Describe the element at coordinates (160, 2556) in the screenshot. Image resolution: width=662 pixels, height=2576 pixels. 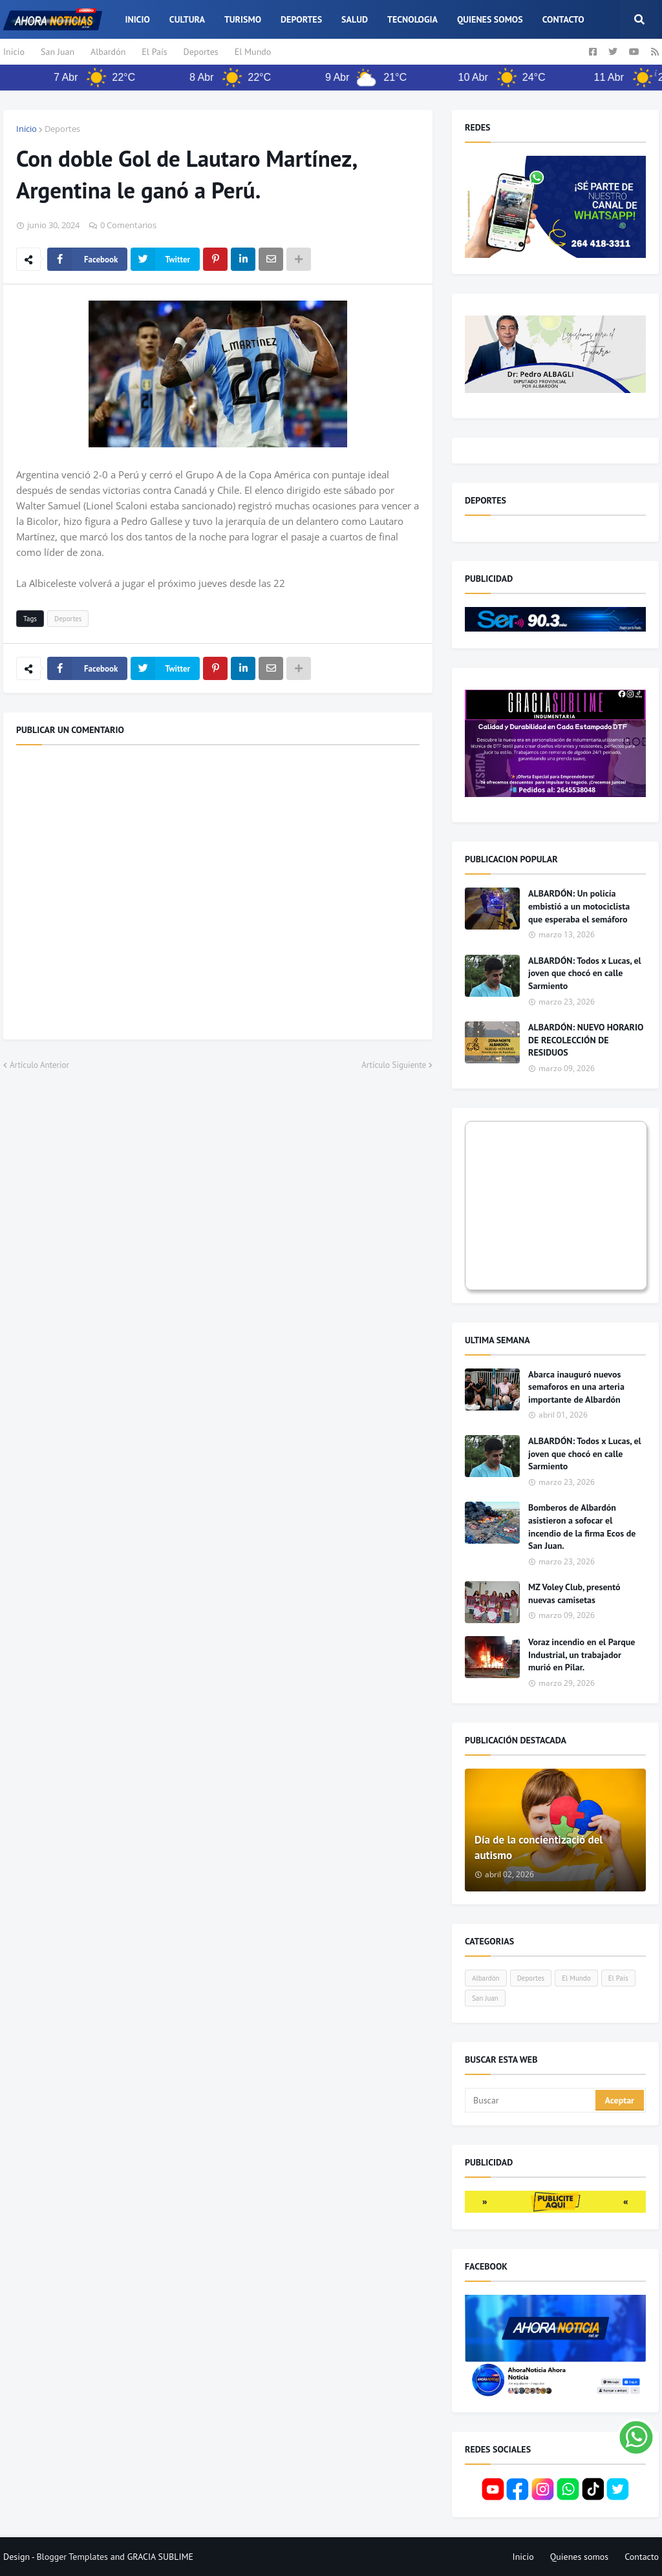
I see `GRACIA SUBLIME` at that location.